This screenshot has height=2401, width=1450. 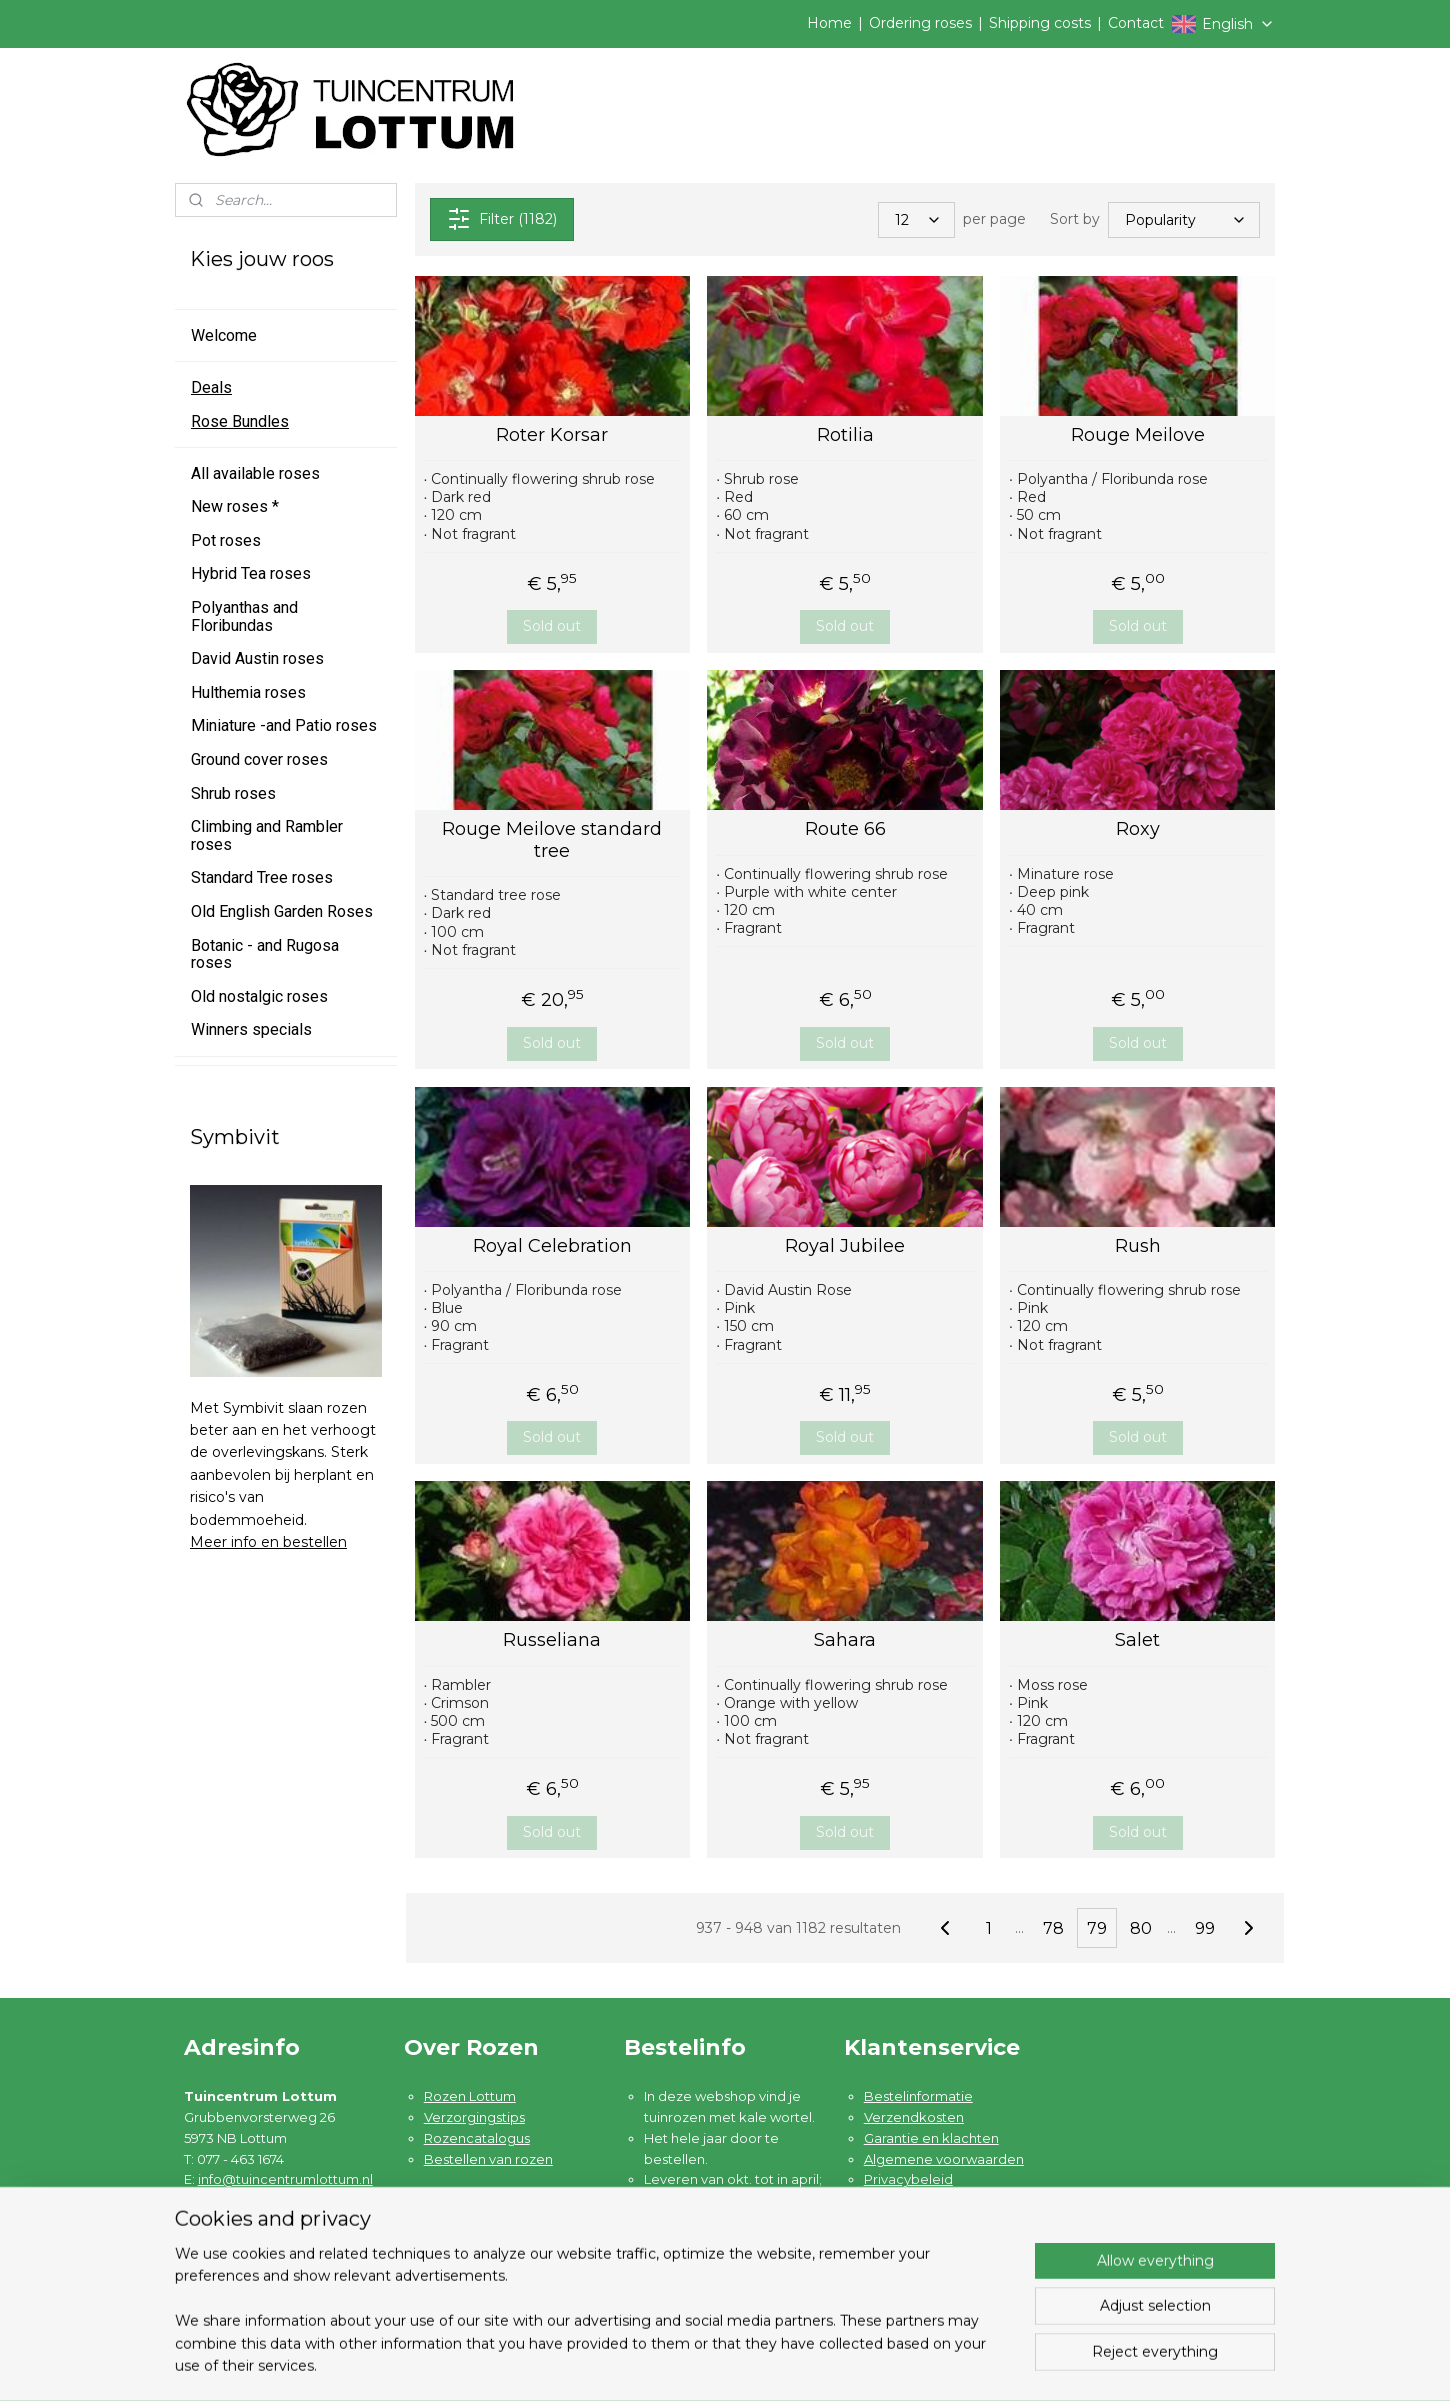 I want to click on Algemene voorwaarden, so click(x=944, y=2159).